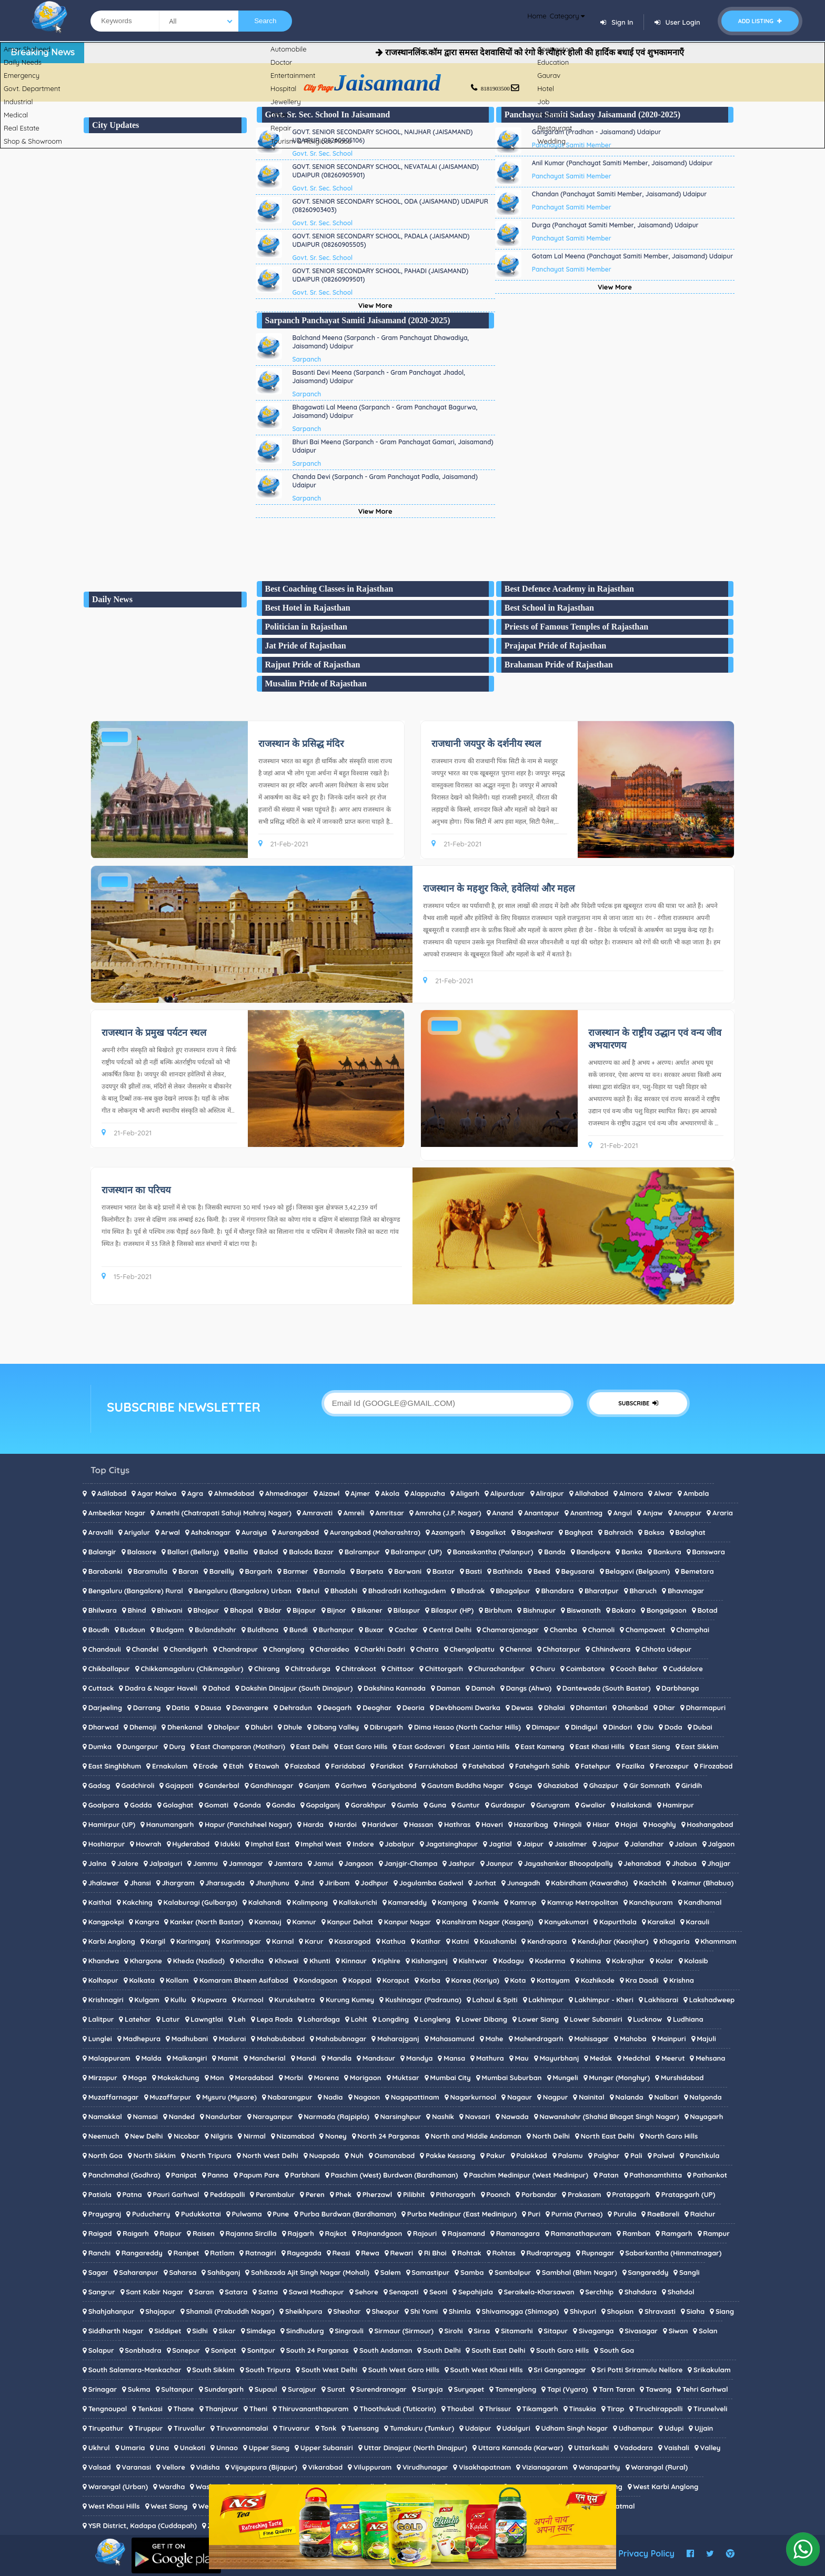 The height and width of the screenshot is (2576, 825). Describe the element at coordinates (448, 1532) in the screenshot. I see `Azamgarh` at that location.